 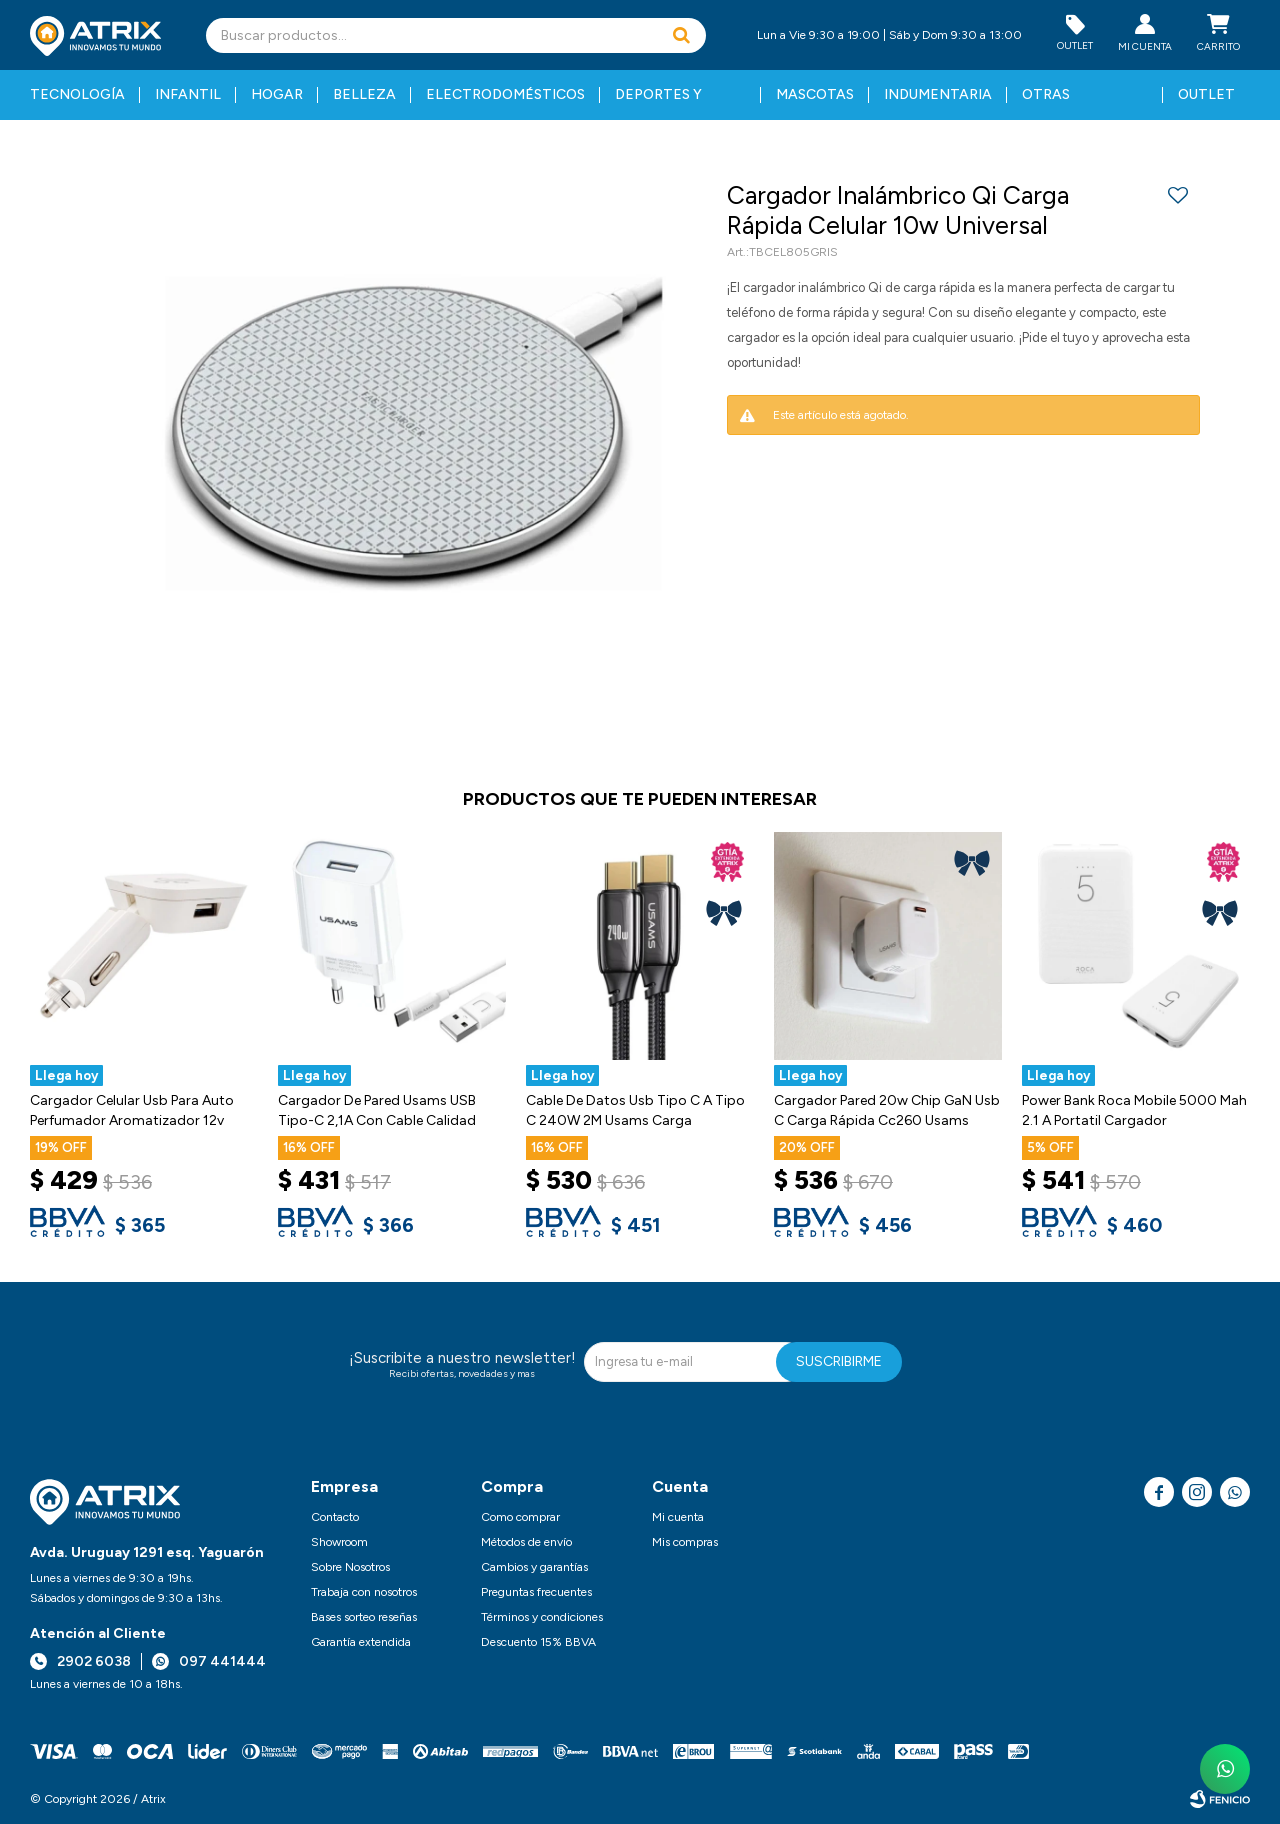 What do you see at coordinates (364, 1617) in the screenshot?
I see `Bases sorteo reseñas` at bounding box center [364, 1617].